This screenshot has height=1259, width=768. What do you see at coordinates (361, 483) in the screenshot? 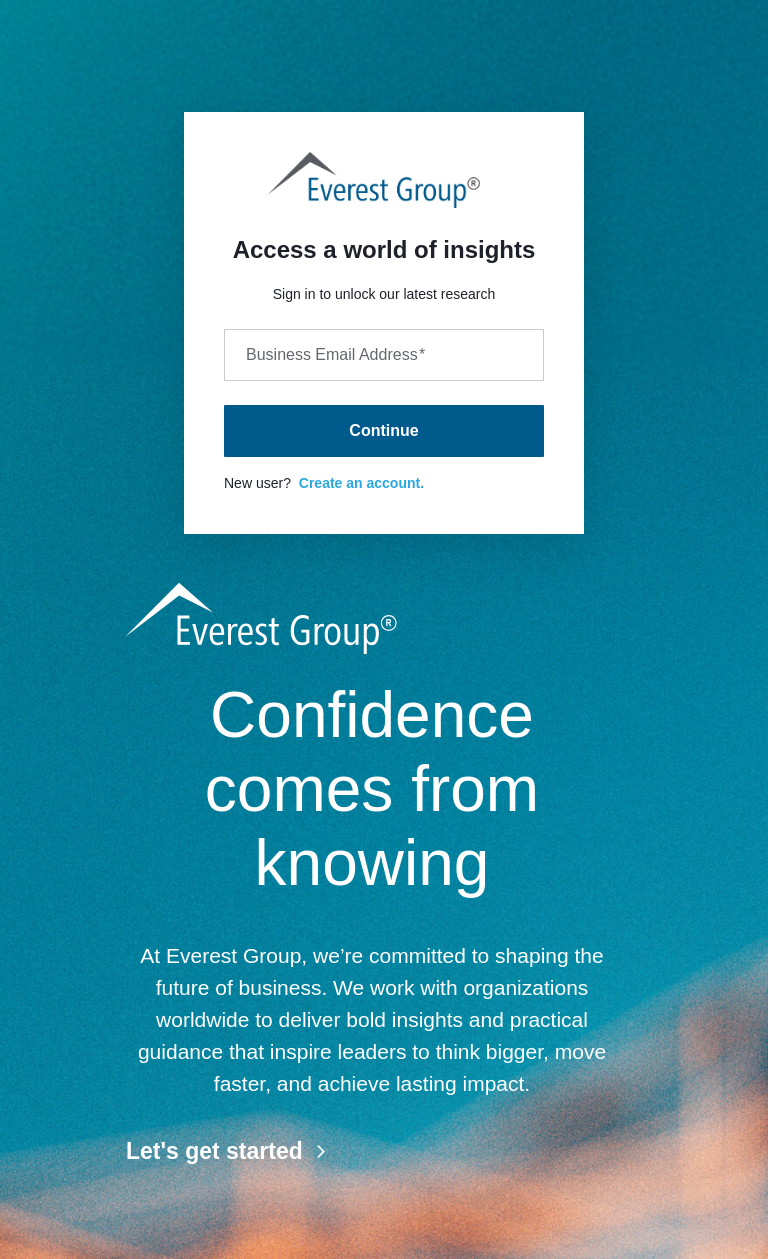
I see `Create an account.` at bounding box center [361, 483].